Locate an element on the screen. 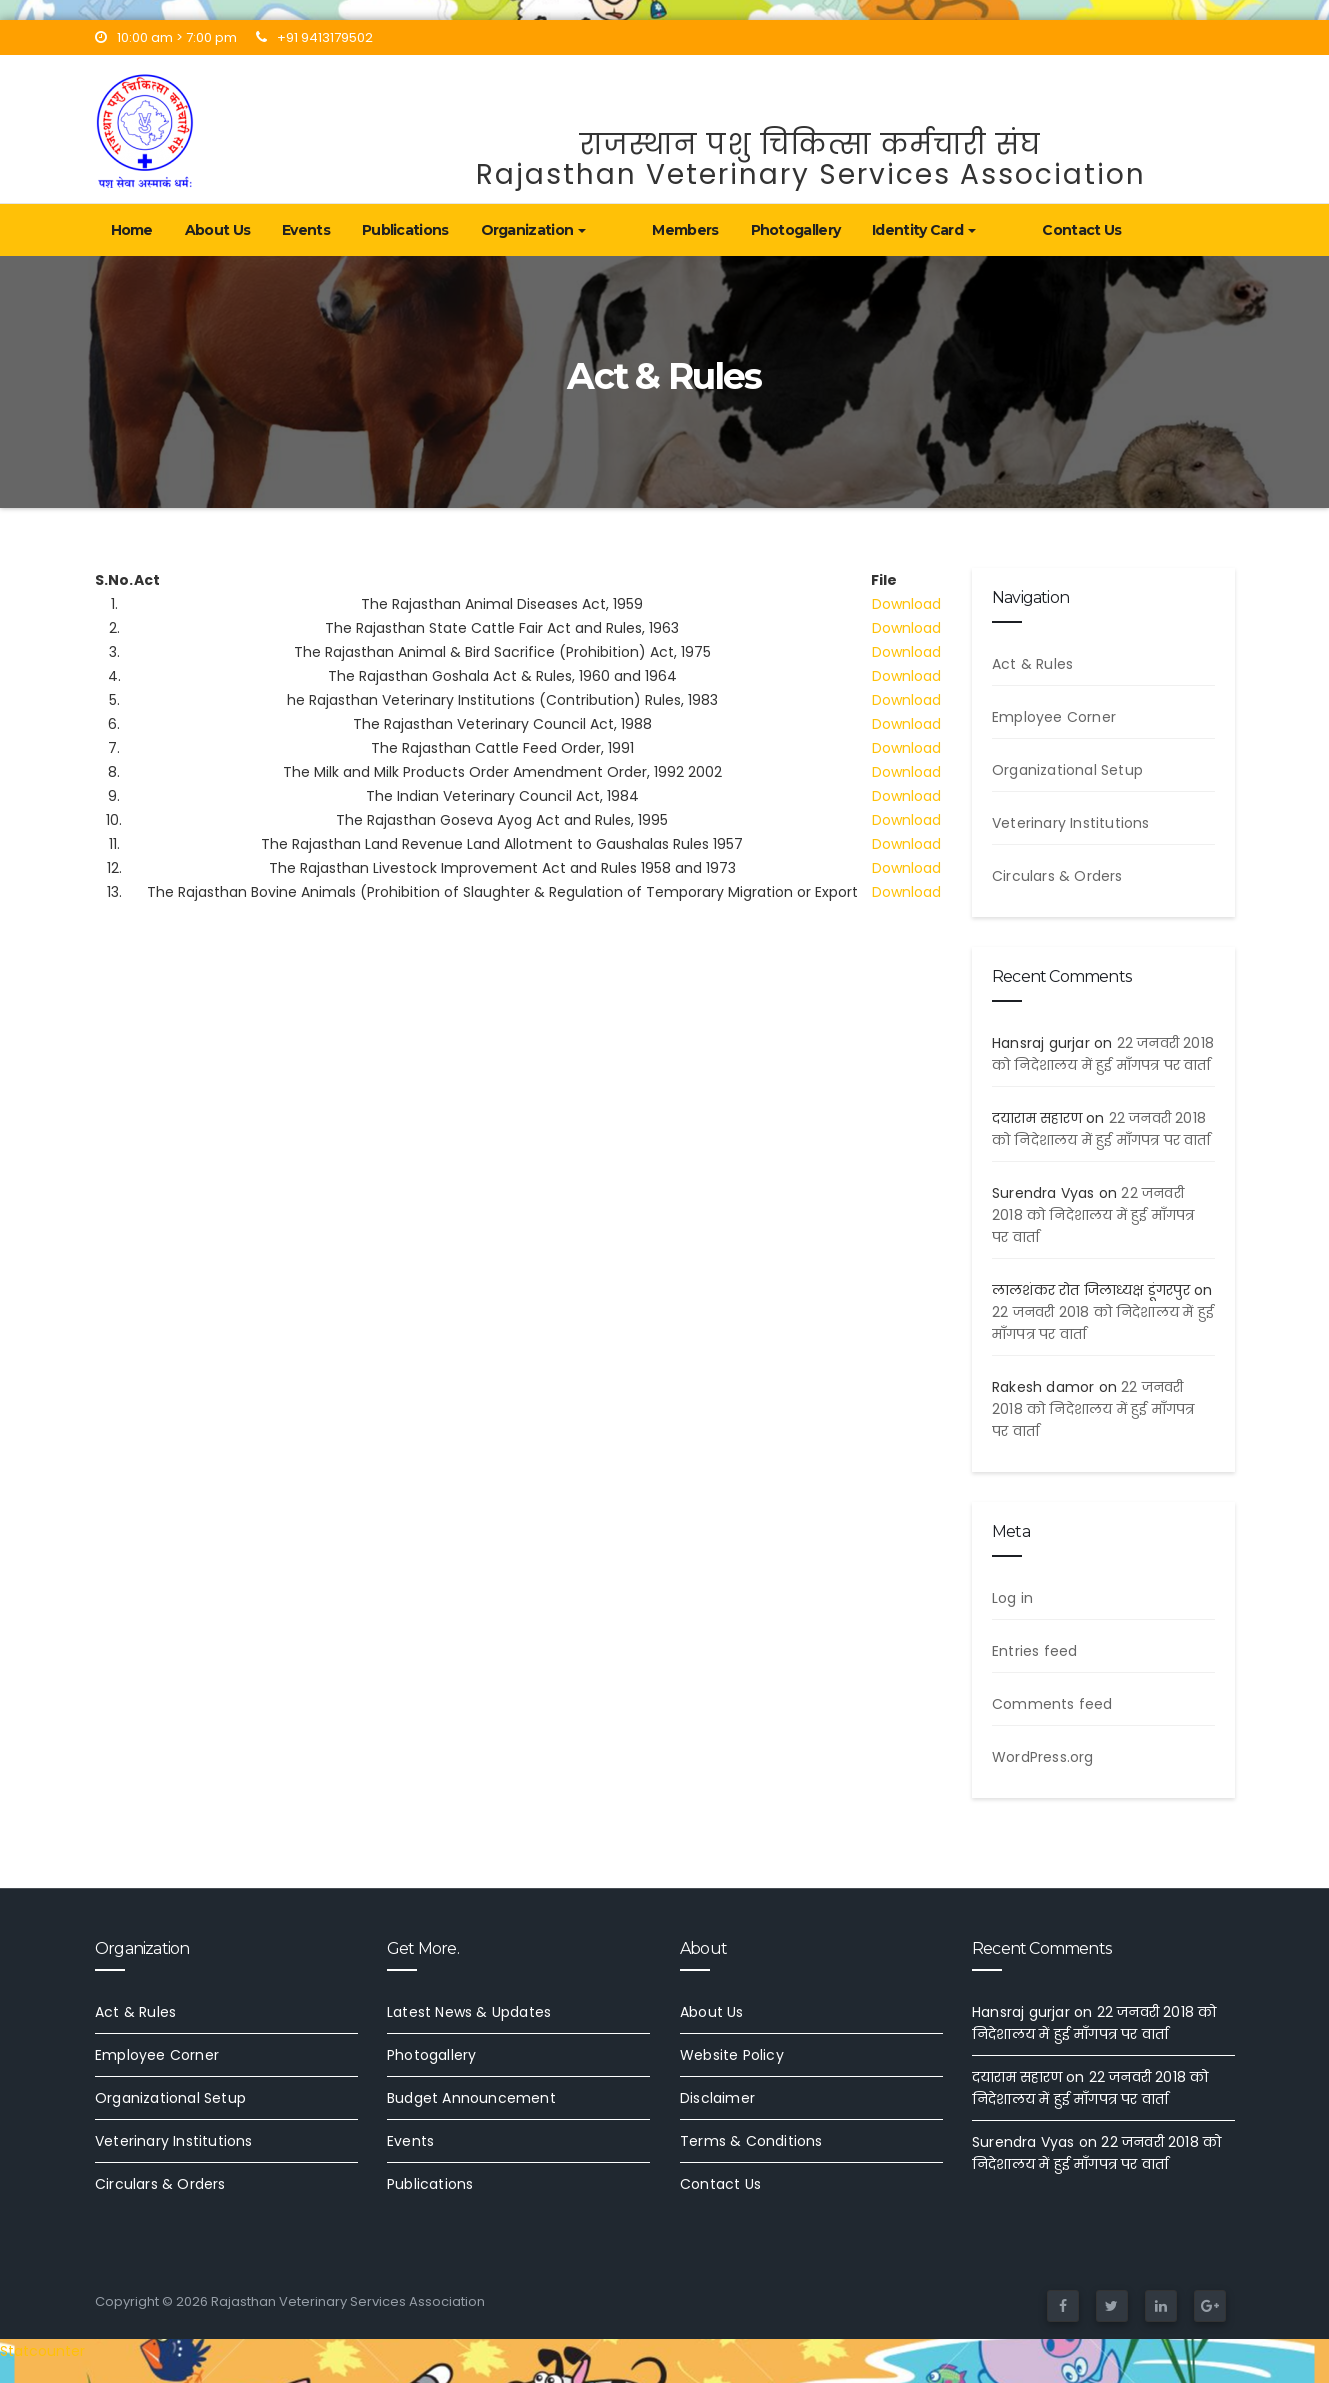 The width and height of the screenshot is (1329, 2383). Log in is located at coordinates (1012, 1598).